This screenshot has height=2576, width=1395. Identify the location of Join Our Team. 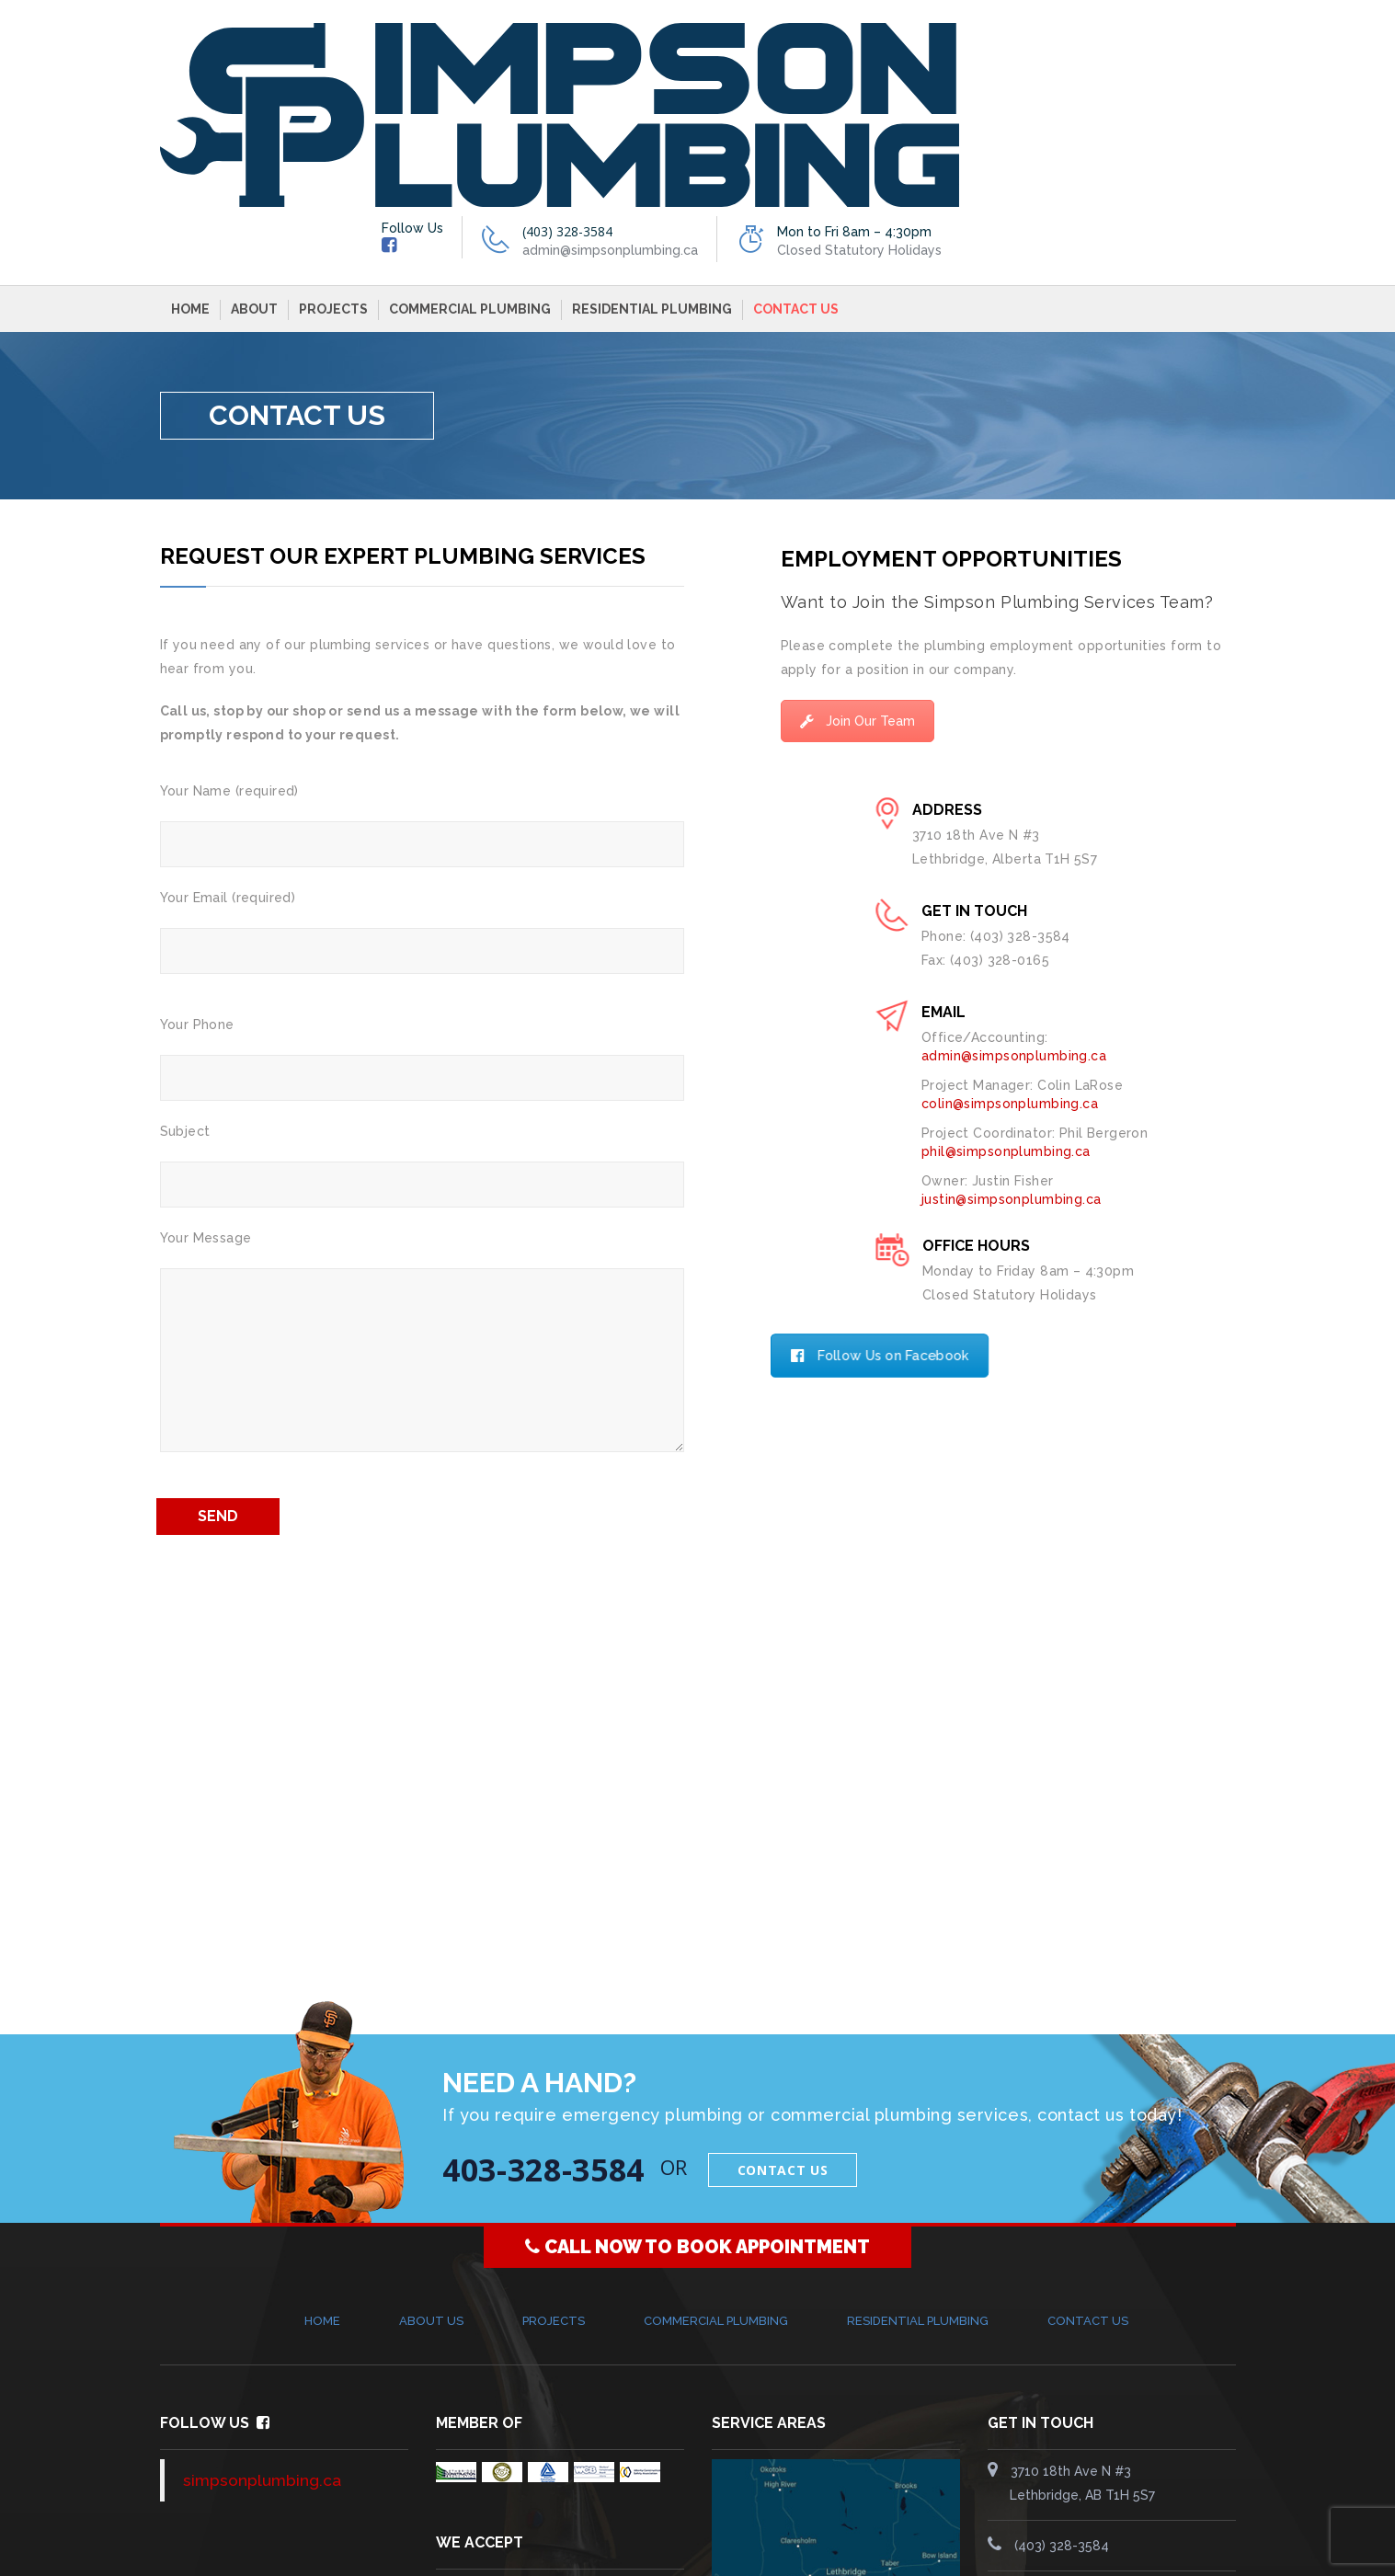
(857, 539).